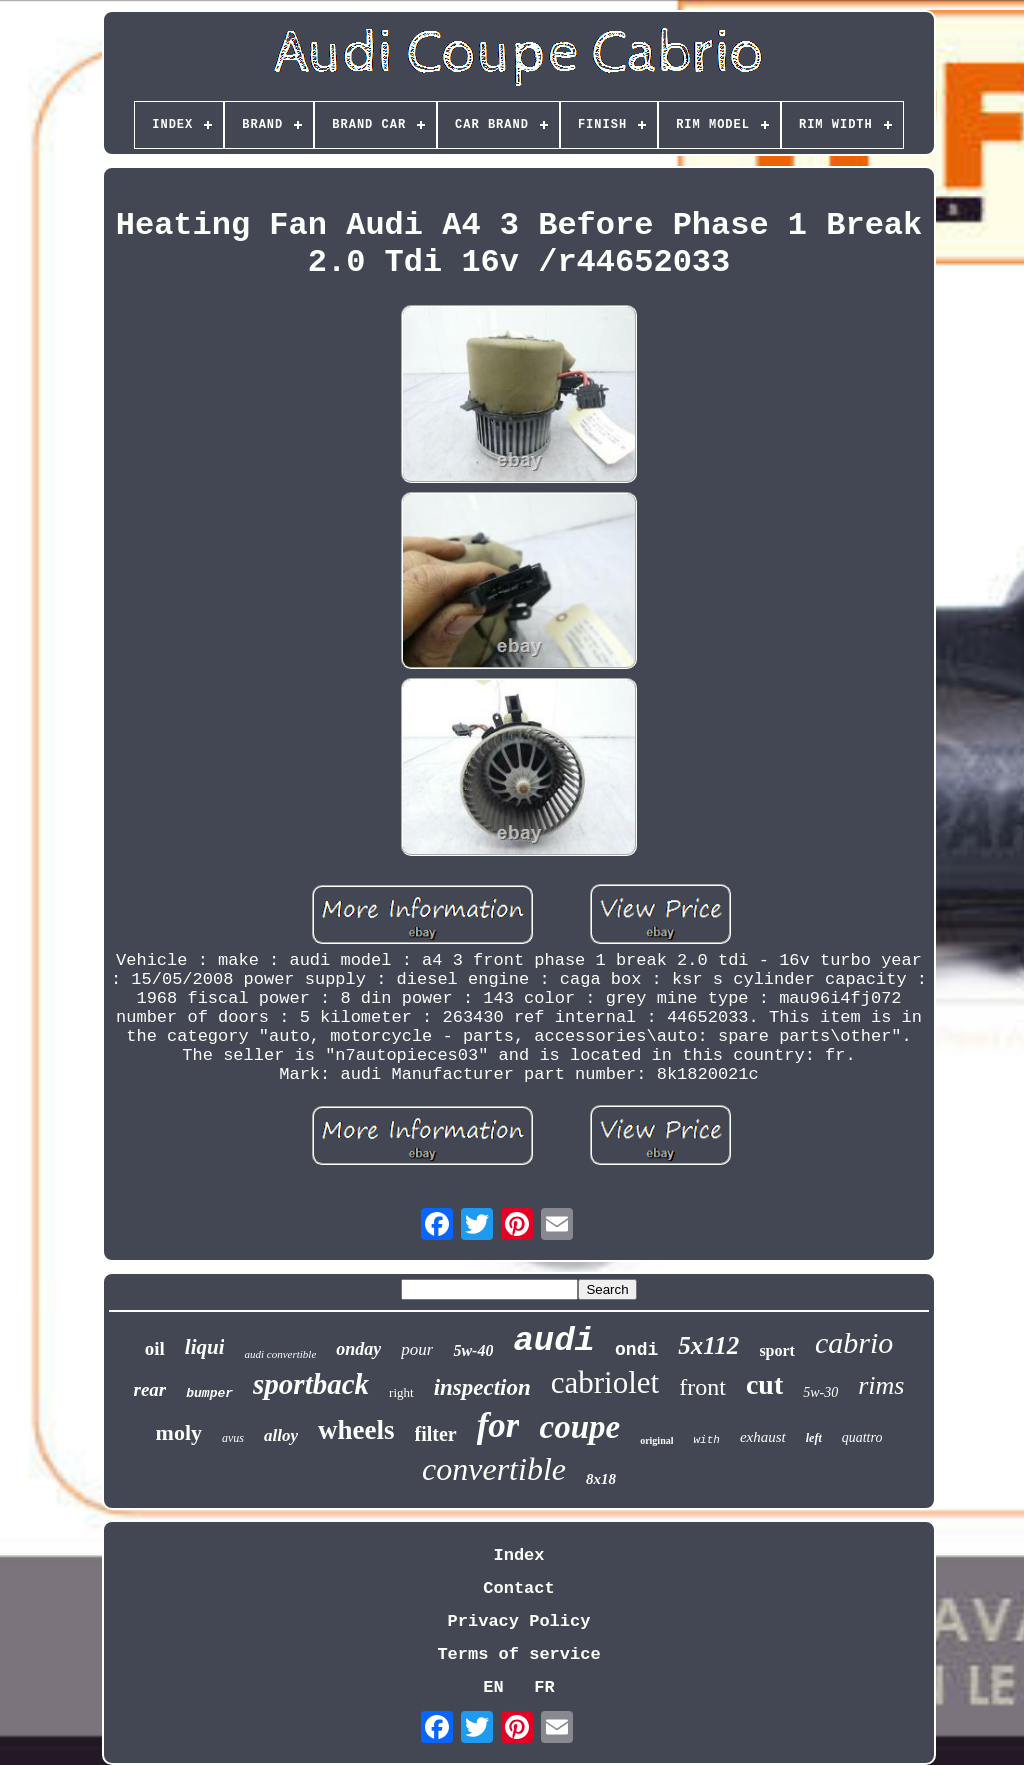  What do you see at coordinates (482, 1387) in the screenshot?
I see `inspection` at bounding box center [482, 1387].